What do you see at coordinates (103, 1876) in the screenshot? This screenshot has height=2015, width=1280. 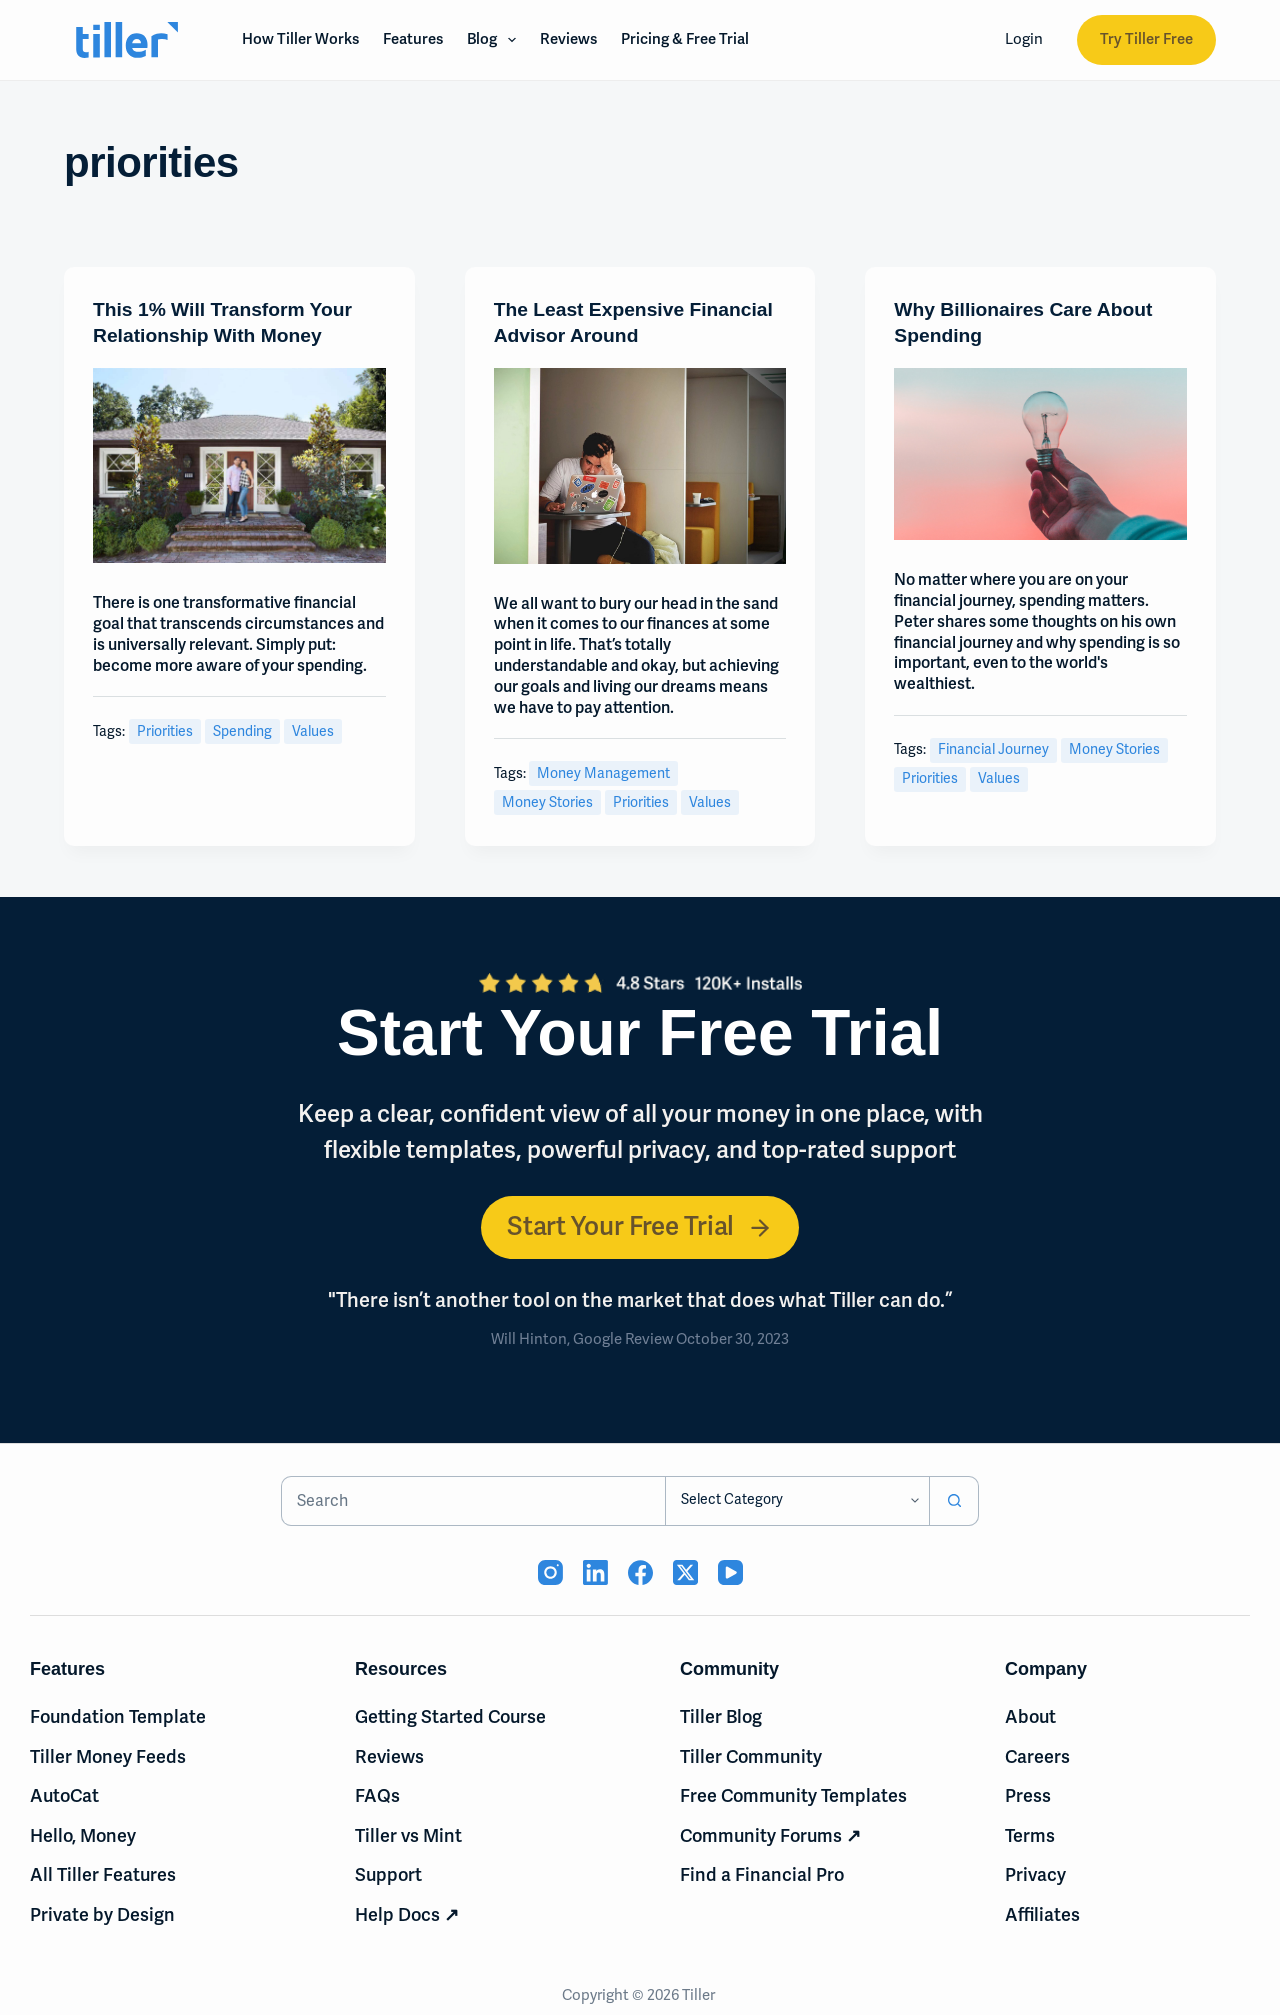 I see `All Tiller Features` at bounding box center [103, 1876].